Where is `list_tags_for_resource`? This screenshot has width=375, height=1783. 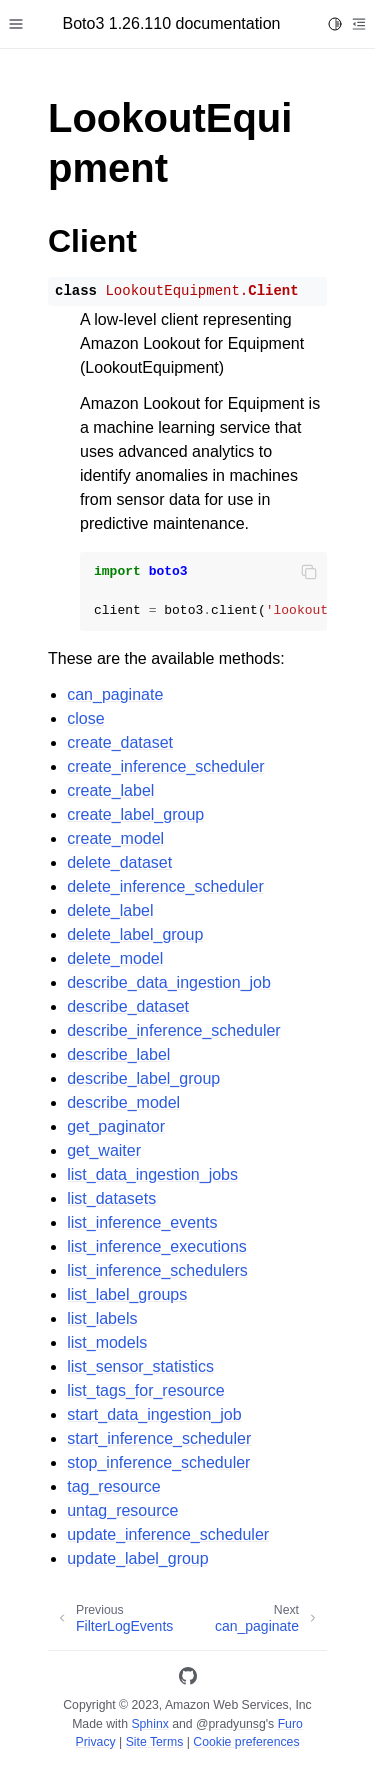
list_tags_for_resource is located at coordinates (145, 1390).